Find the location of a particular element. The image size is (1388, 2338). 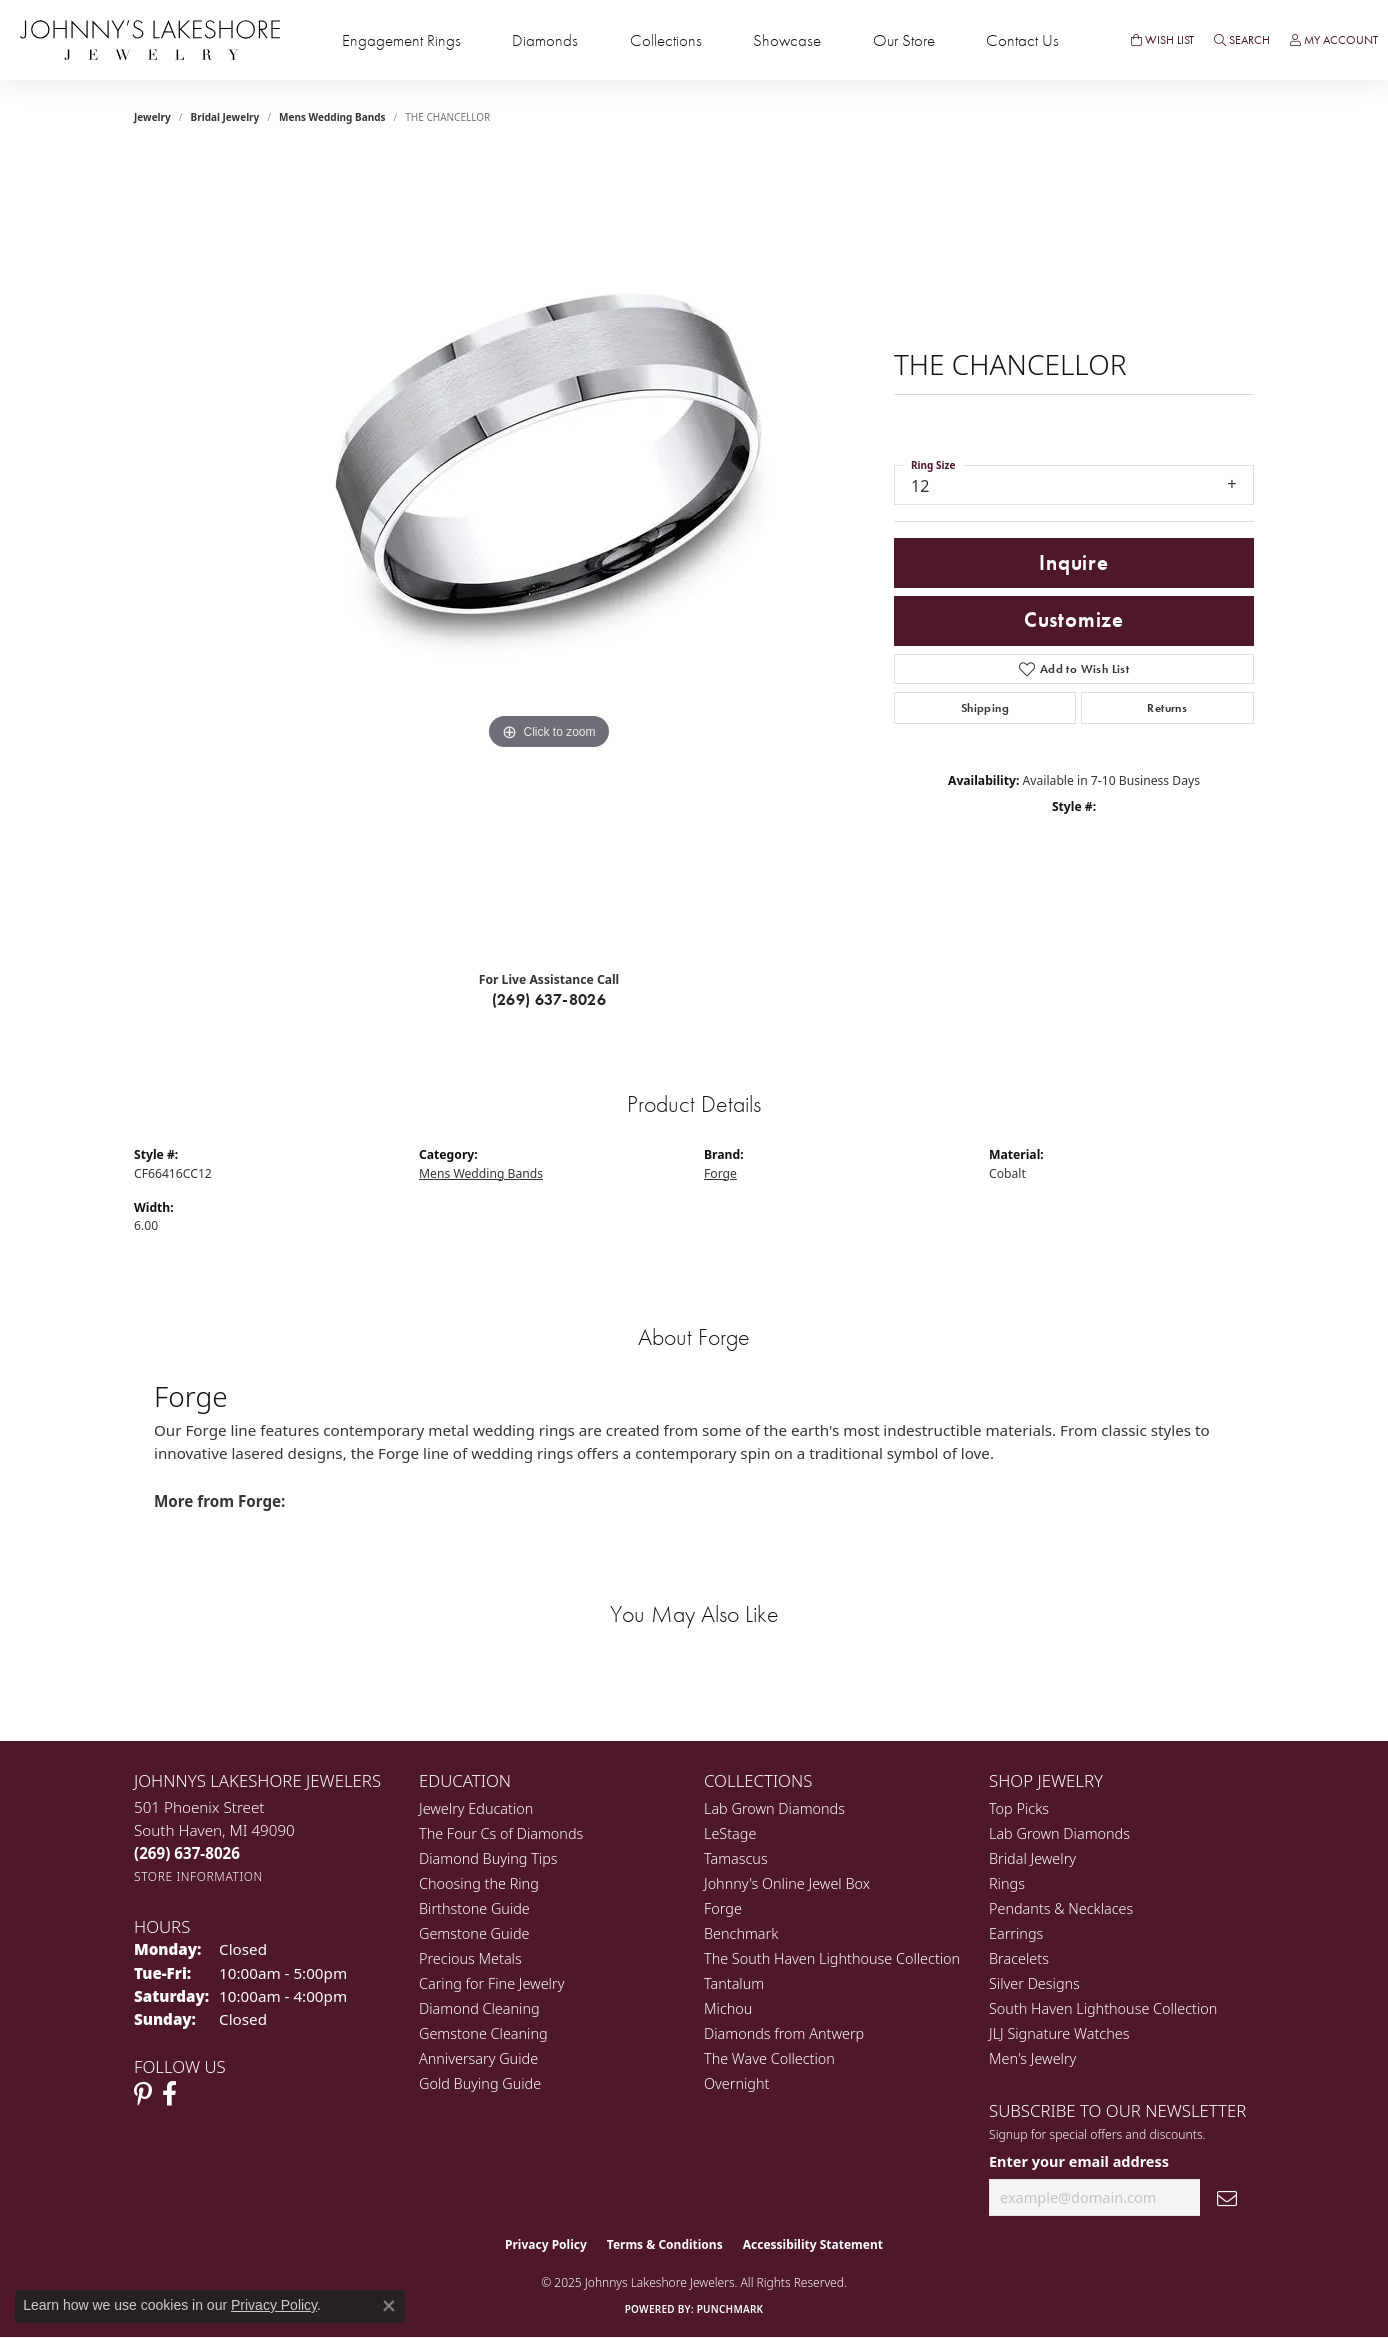

Punchmark [Website CMS platform provider] is located at coordinates (730, 2309).